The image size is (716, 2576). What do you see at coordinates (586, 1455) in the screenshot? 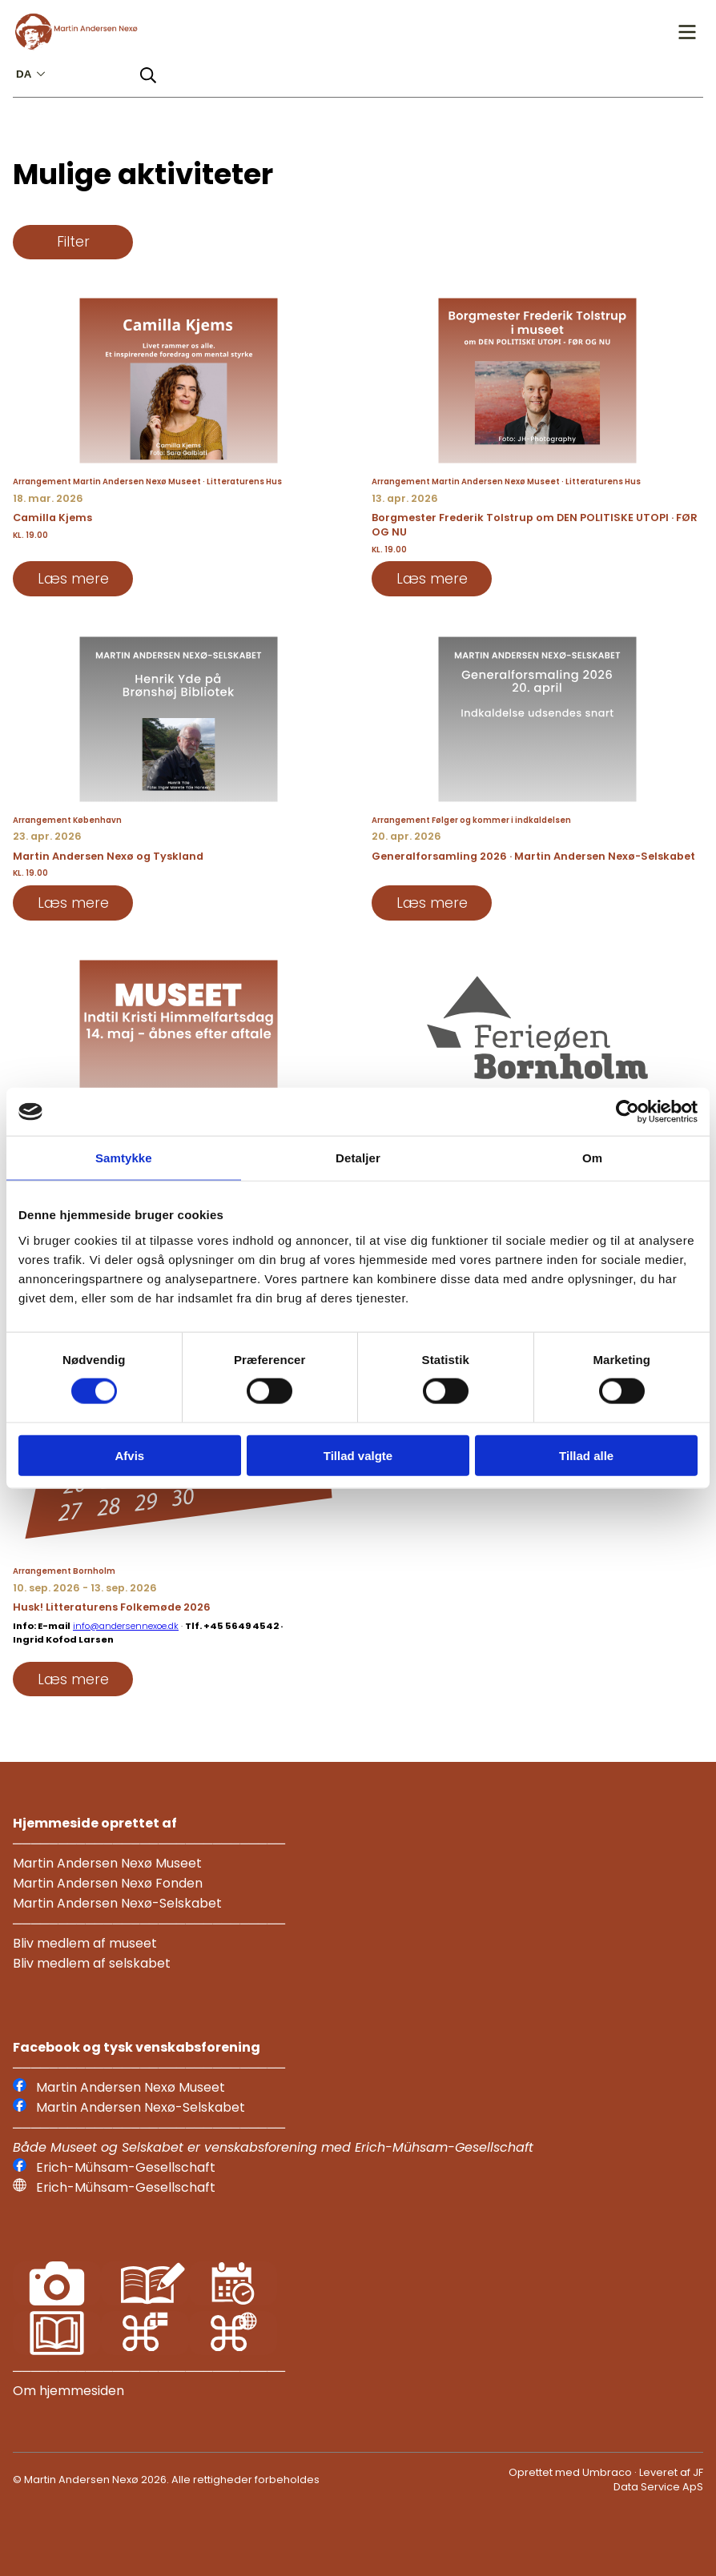
I see `Tillad alle` at bounding box center [586, 1455].